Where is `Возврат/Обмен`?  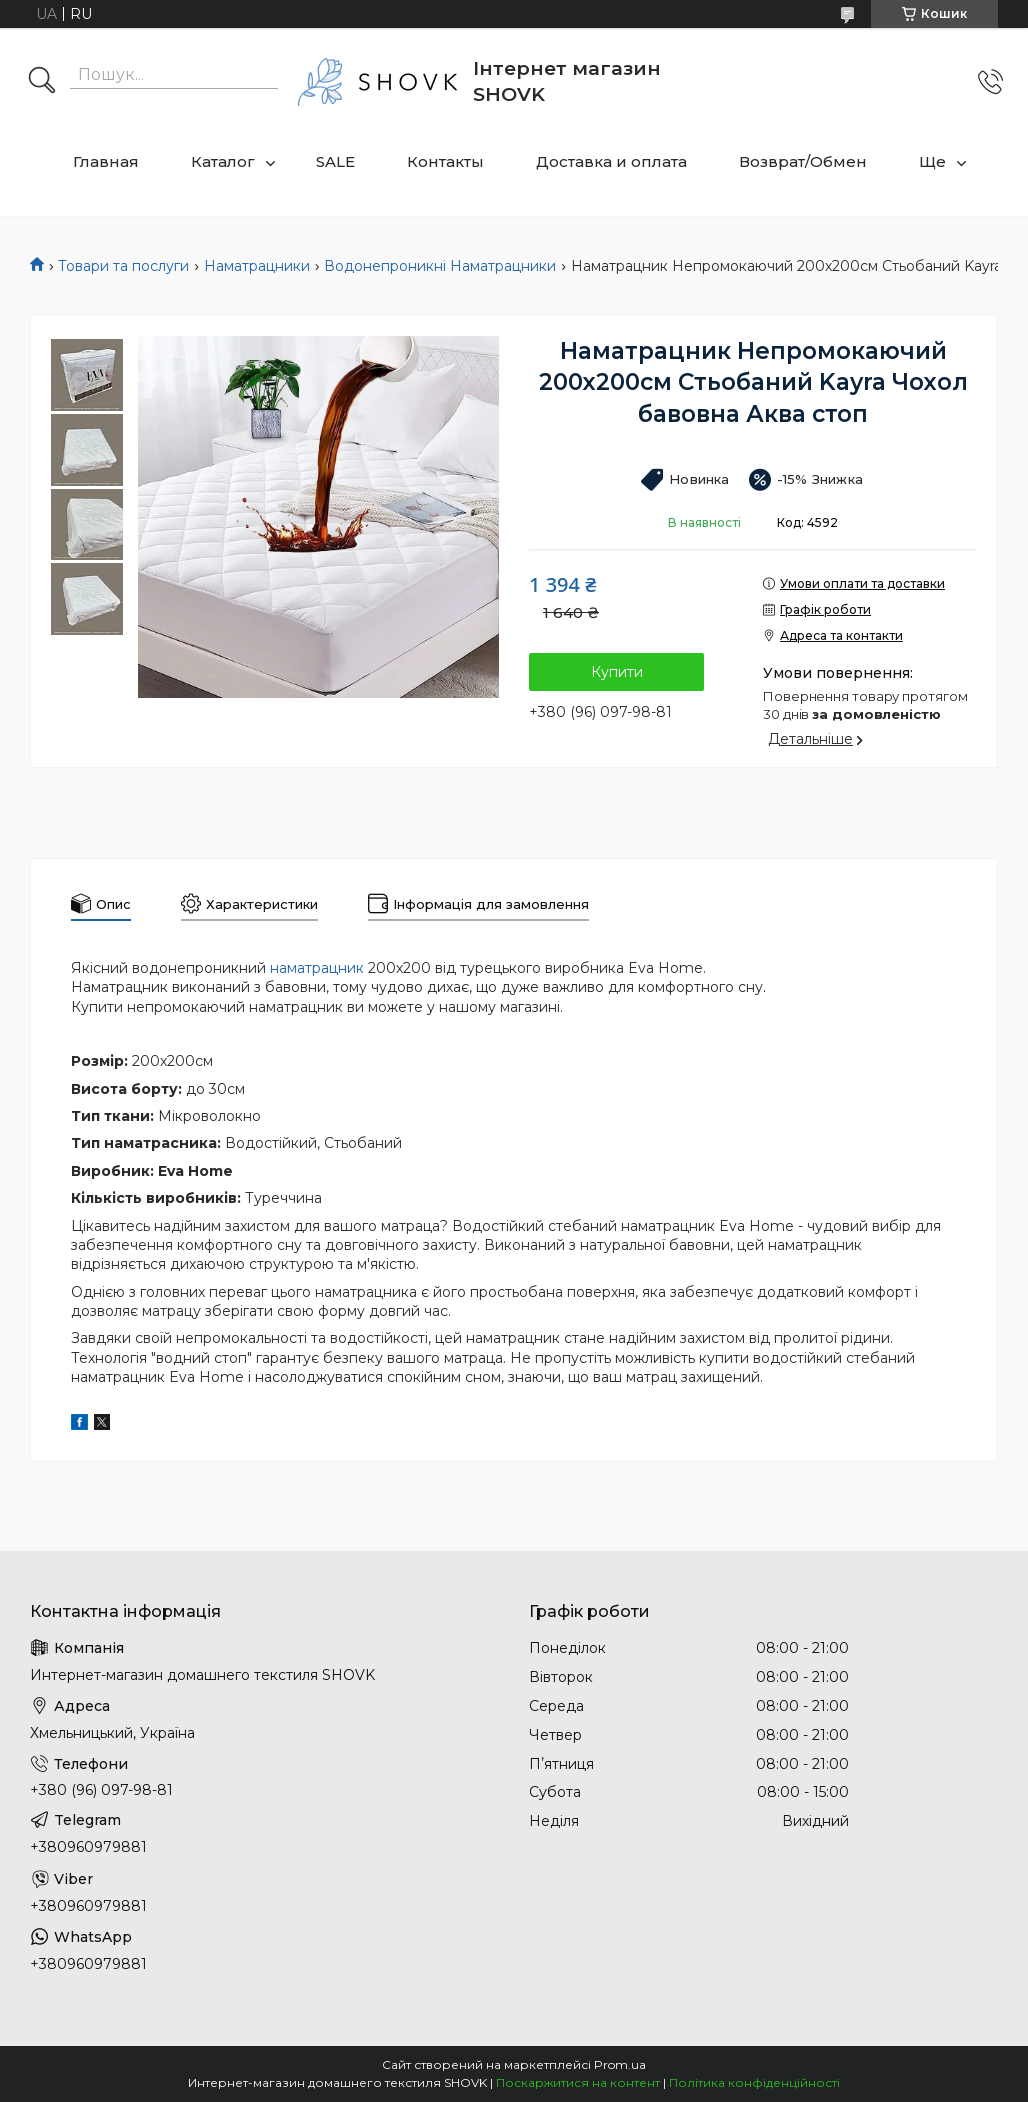
Возврат/Обмен is located at coordinates (803, 161).